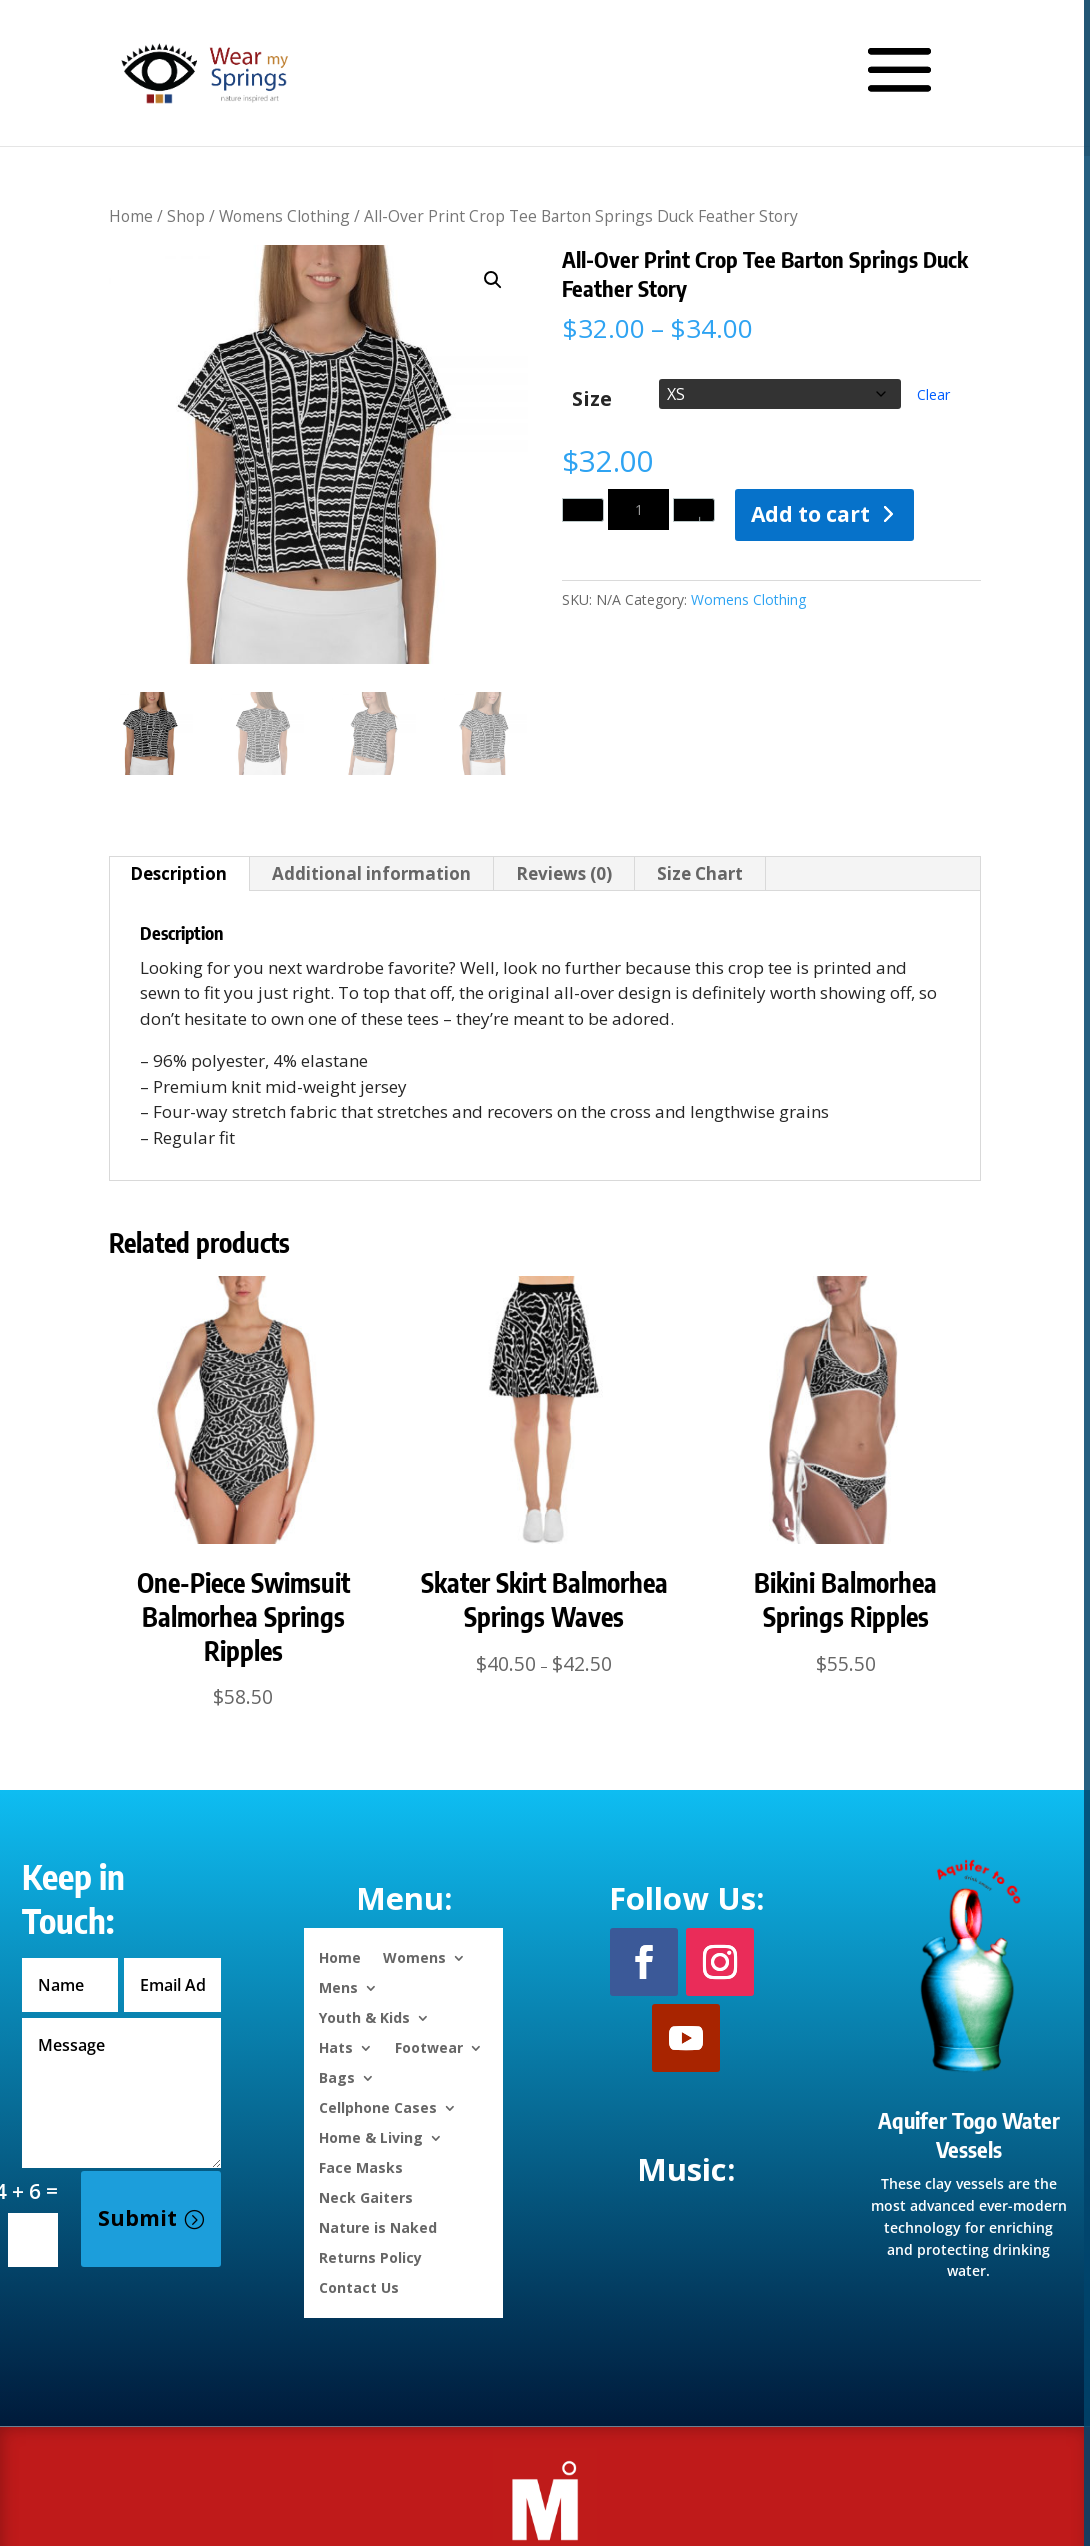 This screenshot has width=1090, height=2546. What do you see at coordinates (338, 1986) in the screenshot?
I see `Mens` at bounding box center [338, 1986].